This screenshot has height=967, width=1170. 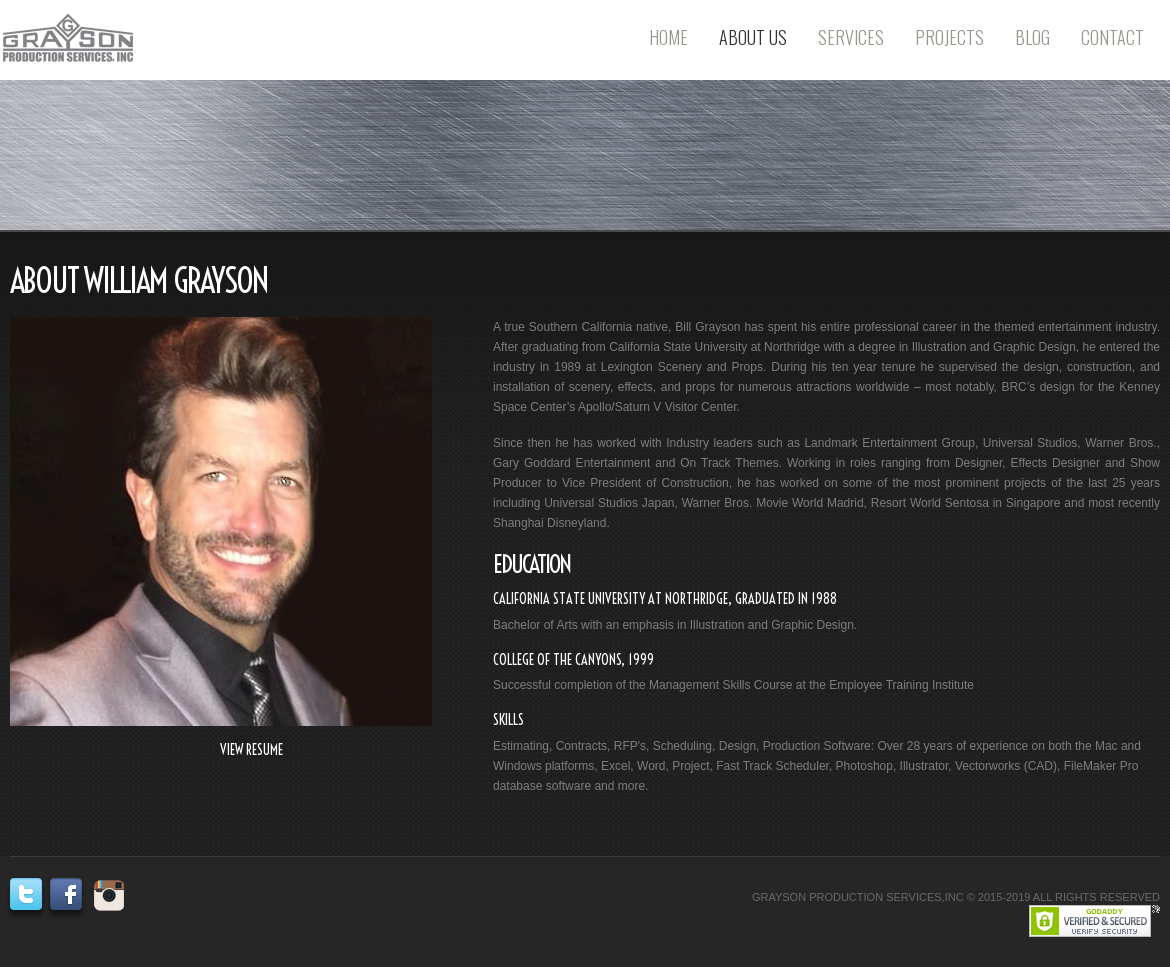 I want to click on Projects, so click(x=949, y=37).